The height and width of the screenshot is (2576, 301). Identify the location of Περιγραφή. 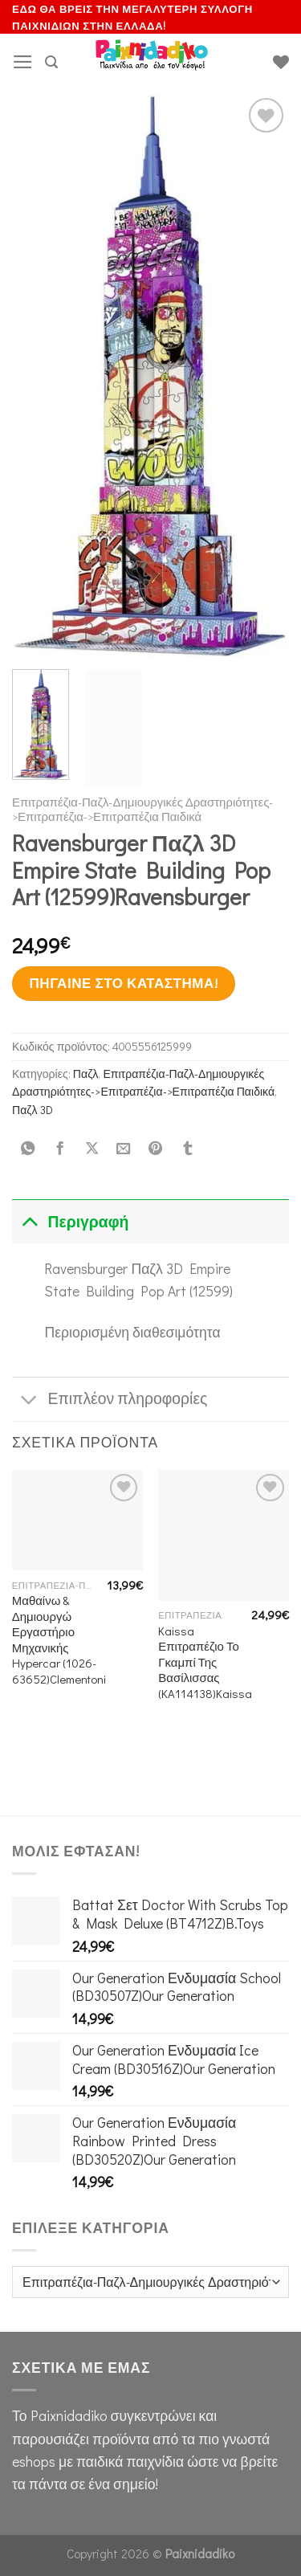
(70, 1221).